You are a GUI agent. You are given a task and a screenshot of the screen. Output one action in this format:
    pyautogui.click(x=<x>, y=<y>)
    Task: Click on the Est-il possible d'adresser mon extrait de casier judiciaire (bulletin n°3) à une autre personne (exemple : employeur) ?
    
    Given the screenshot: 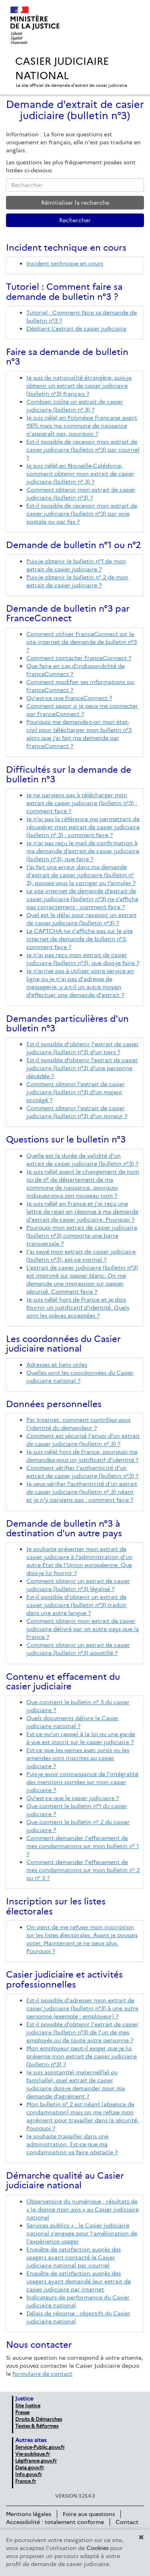 What is the action you would take?
    pyautogui.click(x=82, y=2008)
    